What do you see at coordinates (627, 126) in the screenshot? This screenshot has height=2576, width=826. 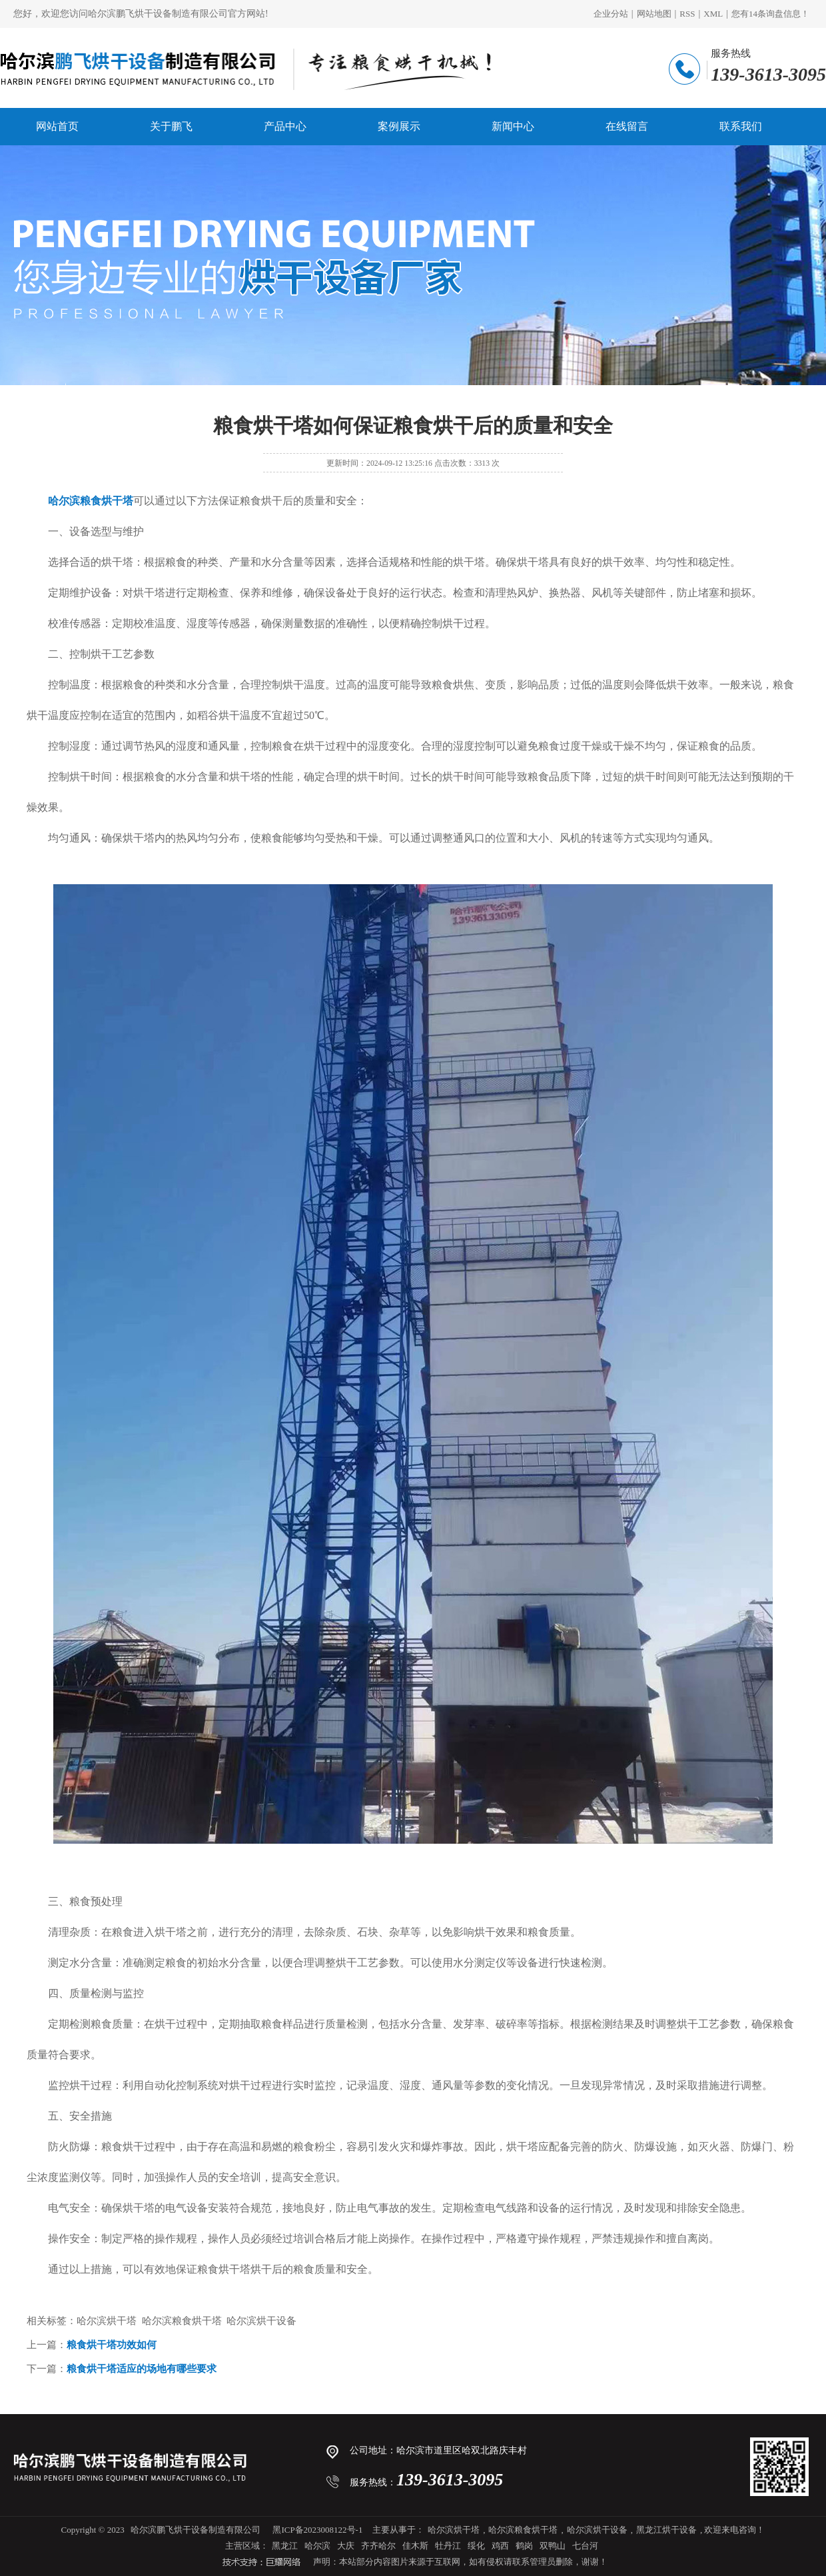 I see `在线留言` at bounding box center [627, 126].